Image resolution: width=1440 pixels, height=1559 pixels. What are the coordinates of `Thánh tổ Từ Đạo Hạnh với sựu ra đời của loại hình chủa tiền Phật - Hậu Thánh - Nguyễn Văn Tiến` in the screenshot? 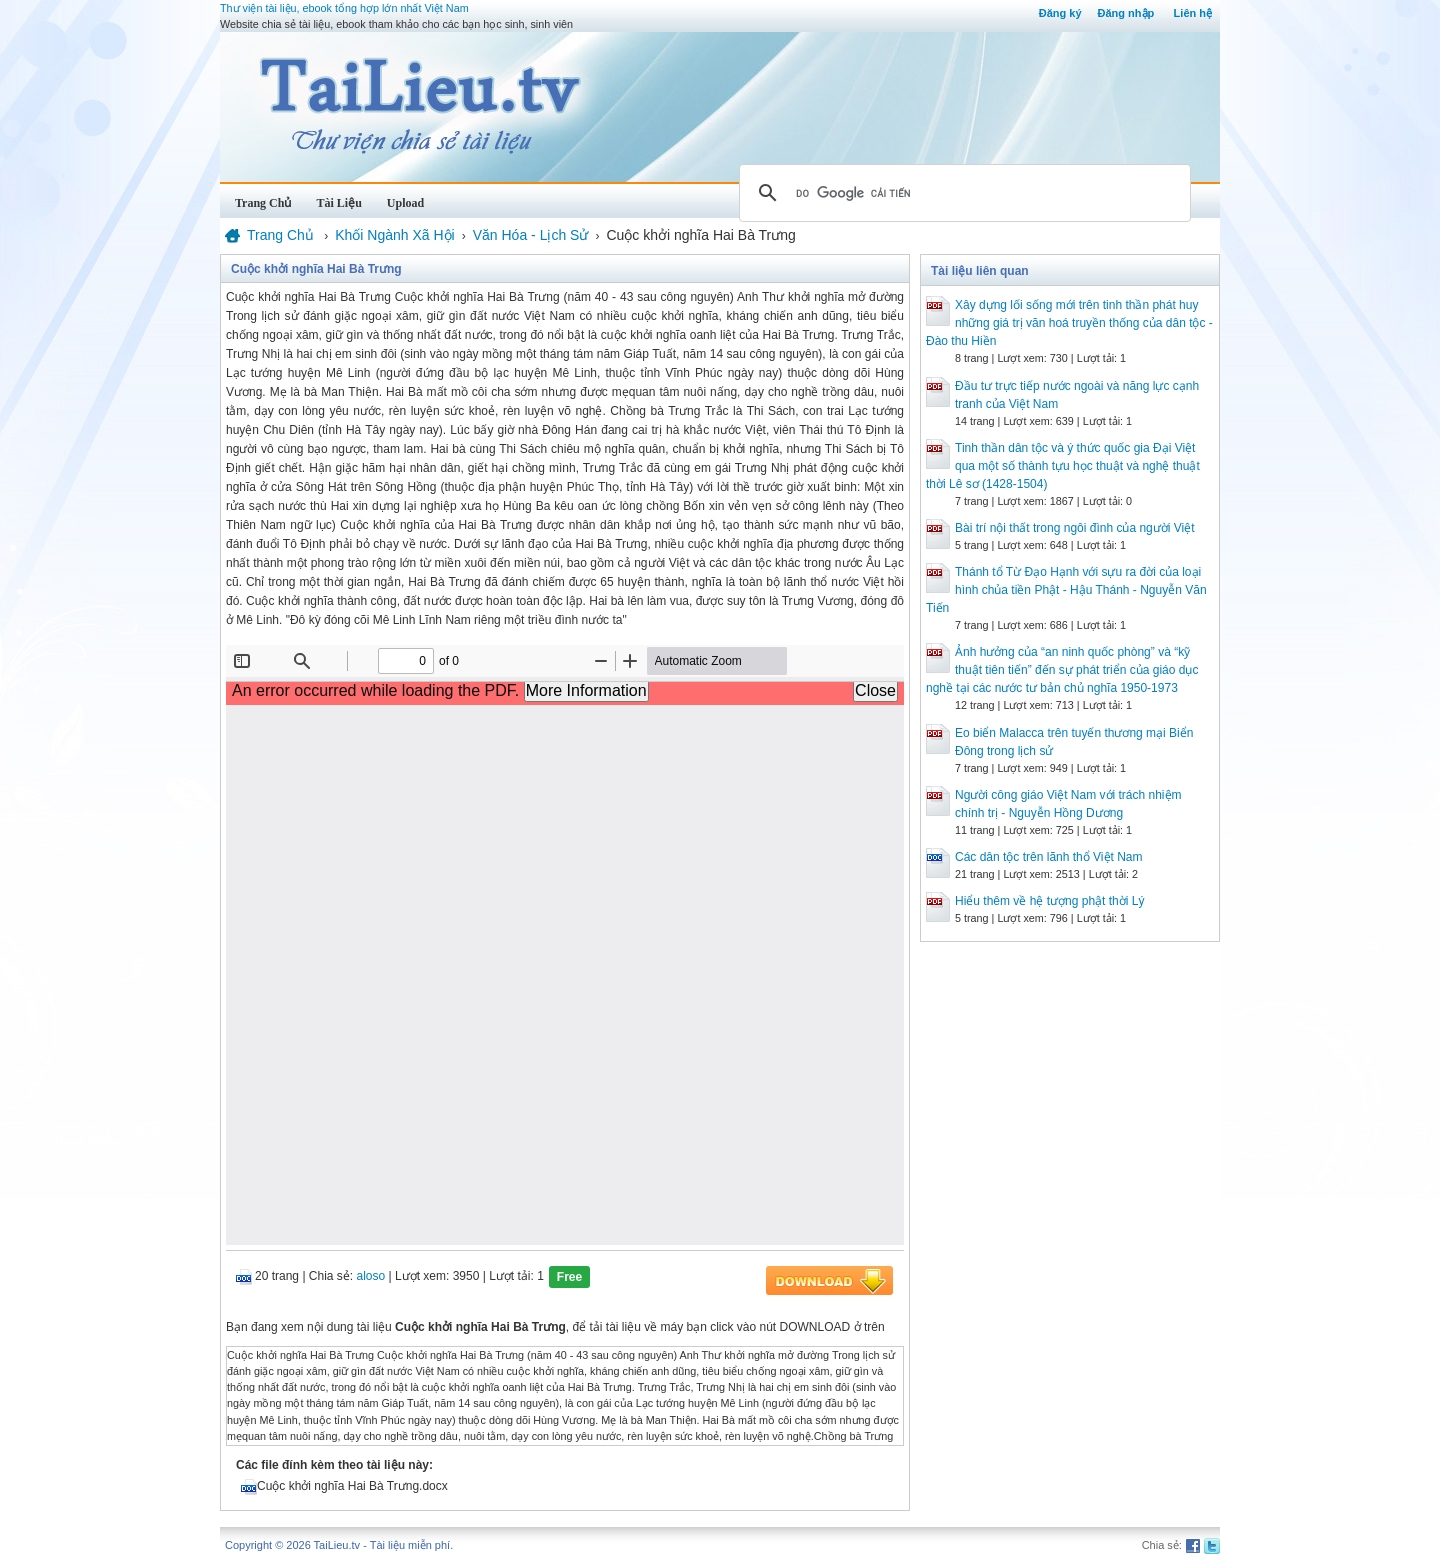 It's located at (1066, 590).